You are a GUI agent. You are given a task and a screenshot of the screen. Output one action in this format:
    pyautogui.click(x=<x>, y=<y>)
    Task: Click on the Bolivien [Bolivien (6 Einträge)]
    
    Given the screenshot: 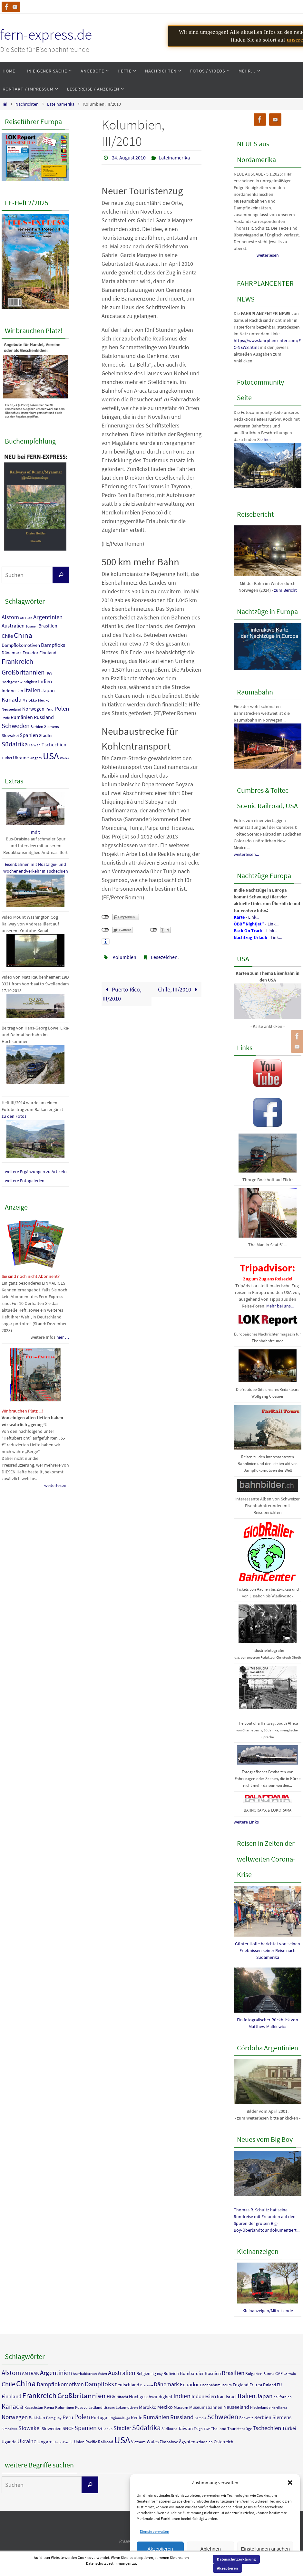 What is the action you would take?
    pyautogui.click(x=171, y=2373)
    